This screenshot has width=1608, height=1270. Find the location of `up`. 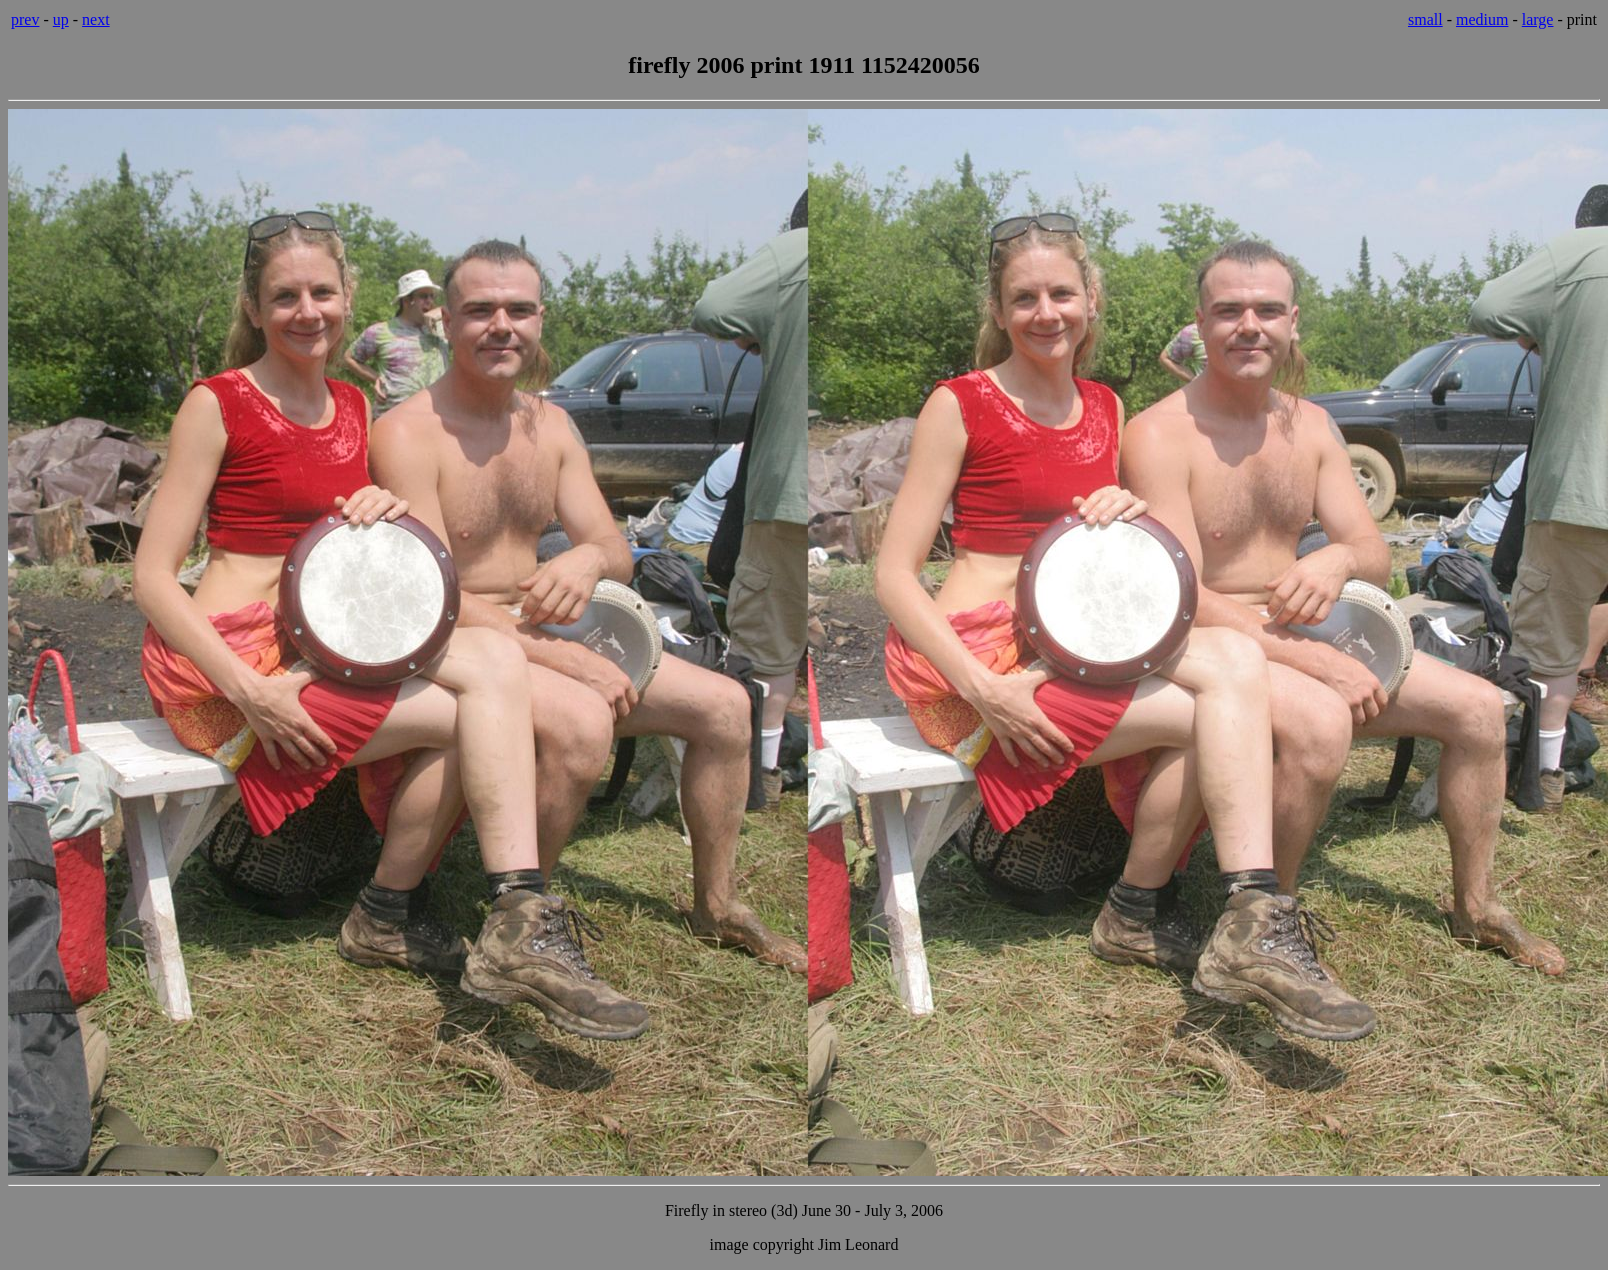

up is located at coordinates (61, 19).